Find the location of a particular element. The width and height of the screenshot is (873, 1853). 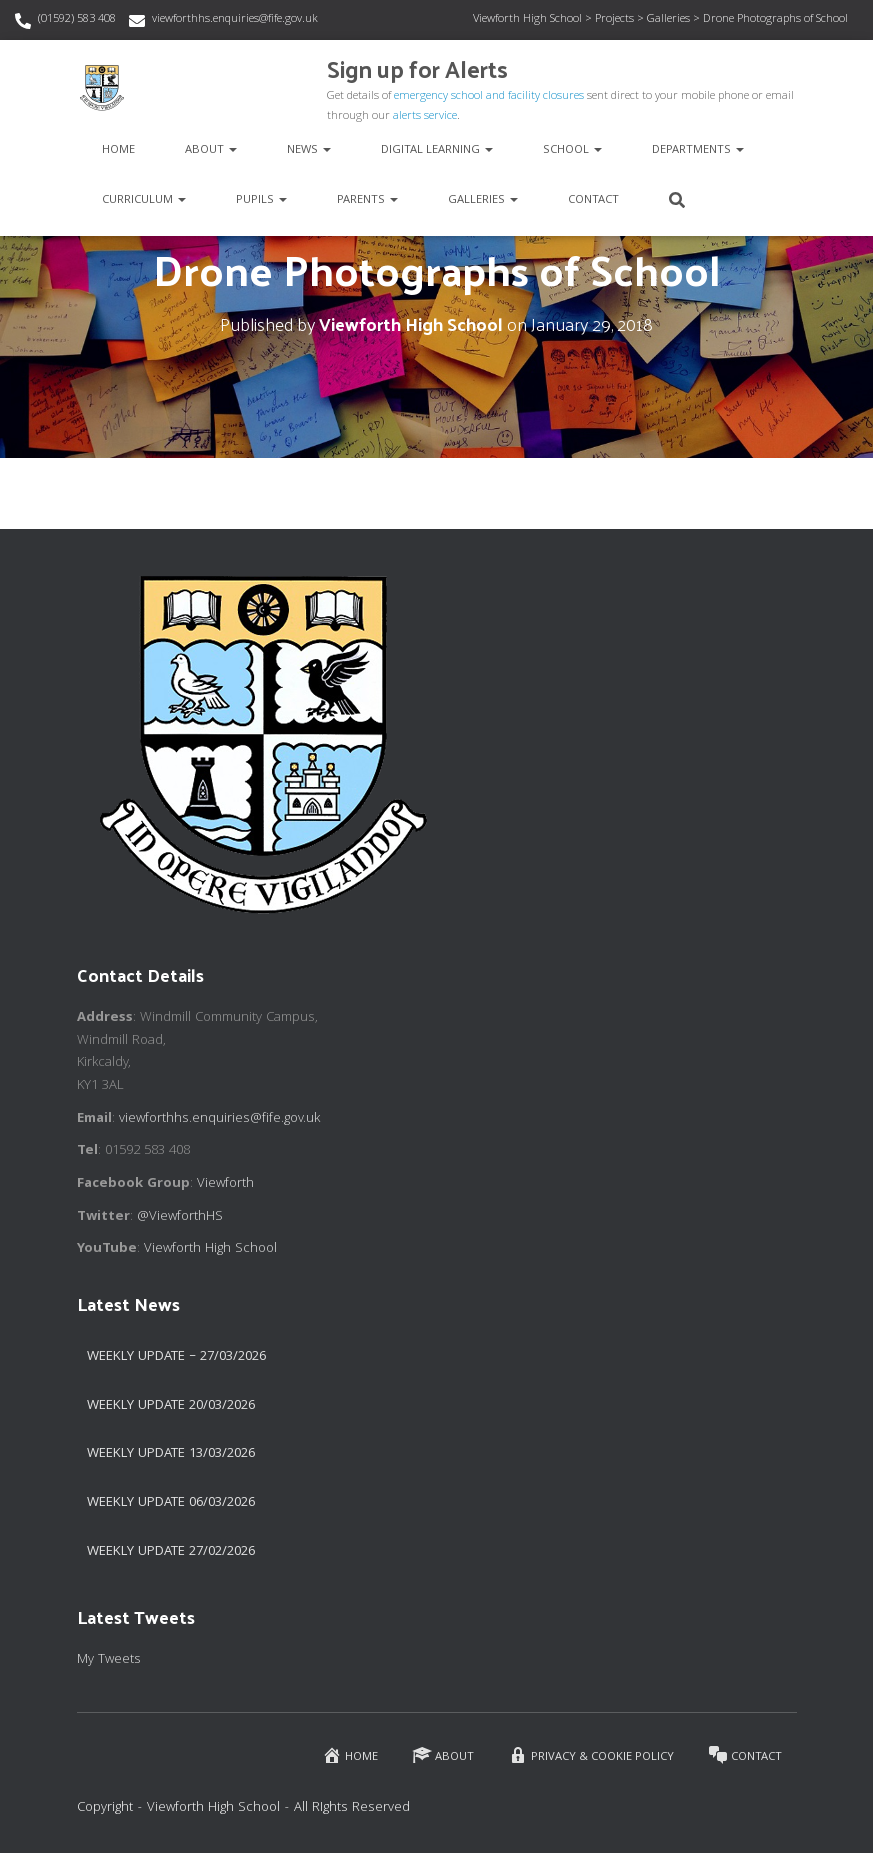

Viewforth is located at coordinates (225, 1184).